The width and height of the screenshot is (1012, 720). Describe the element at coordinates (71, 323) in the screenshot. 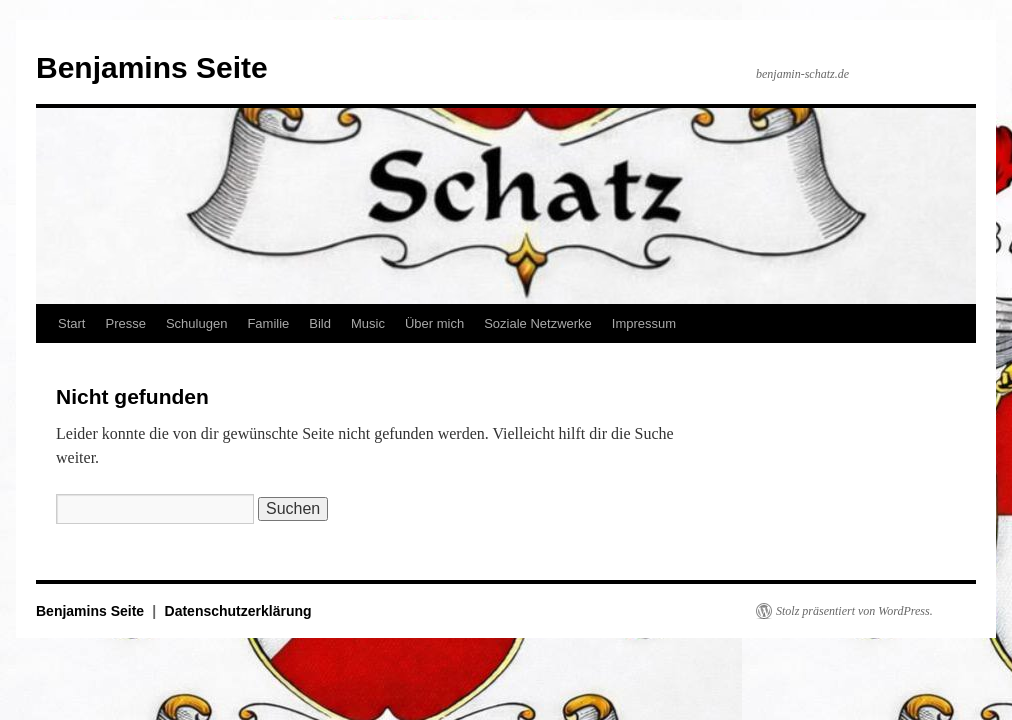

I see `Start` at that location.